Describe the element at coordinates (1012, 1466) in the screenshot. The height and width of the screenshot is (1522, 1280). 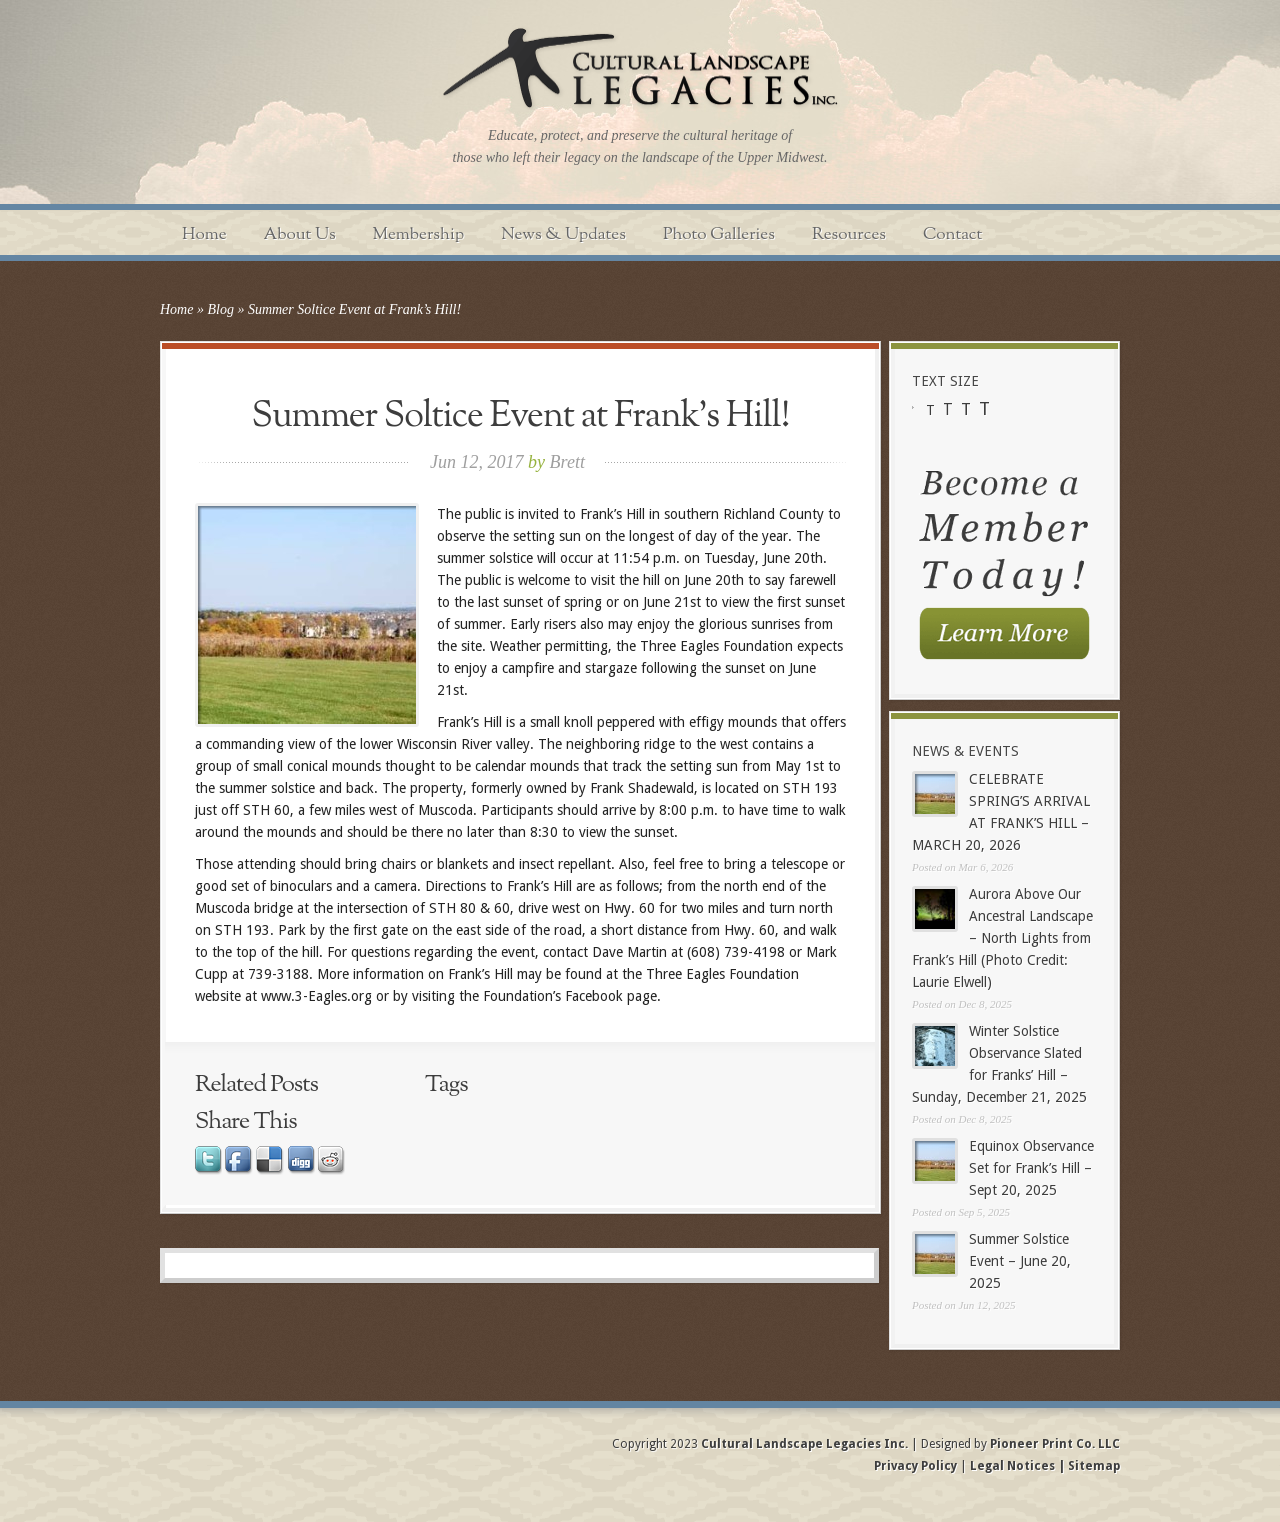
I see `Legal Notices` at that location.